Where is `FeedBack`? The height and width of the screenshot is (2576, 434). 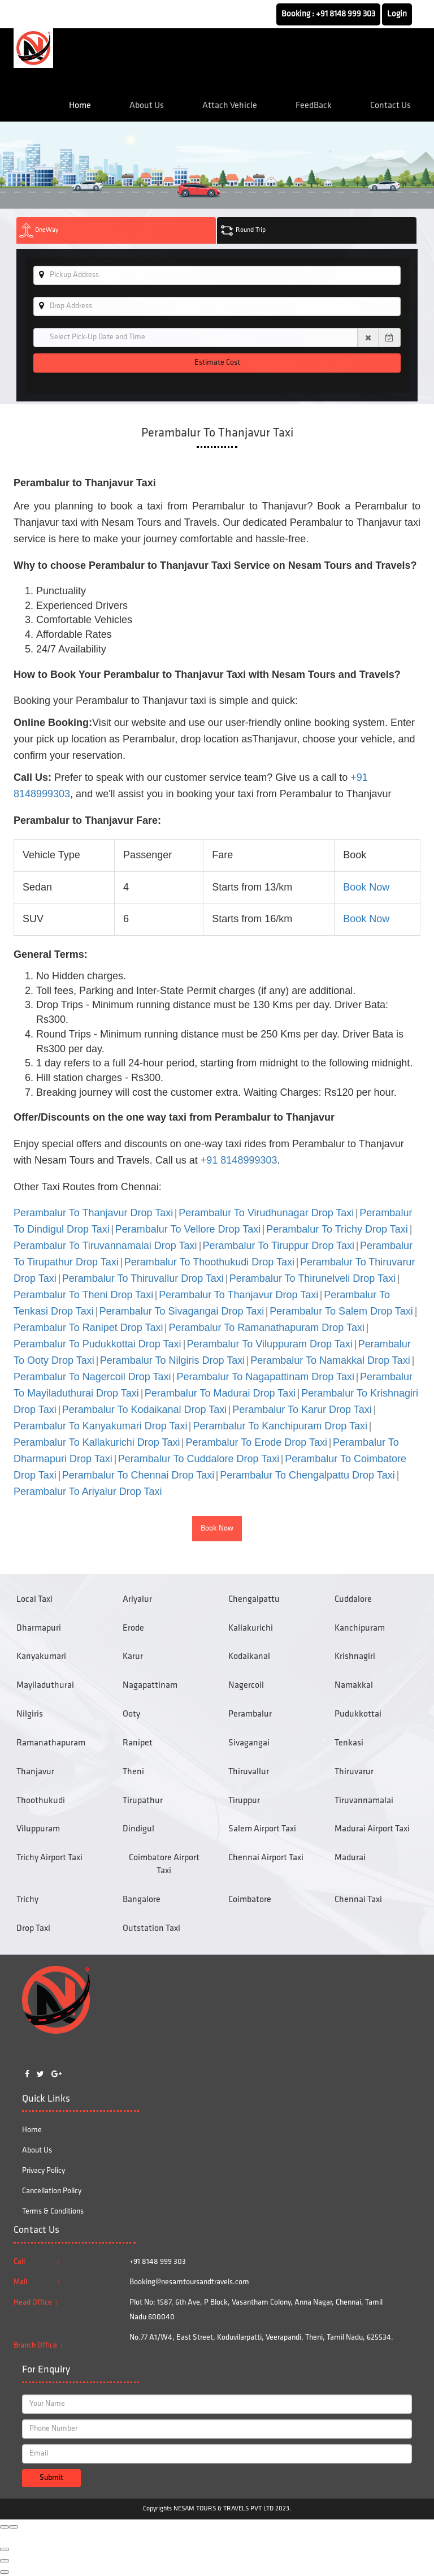 FeedBack is located at coordinates (314, 105).